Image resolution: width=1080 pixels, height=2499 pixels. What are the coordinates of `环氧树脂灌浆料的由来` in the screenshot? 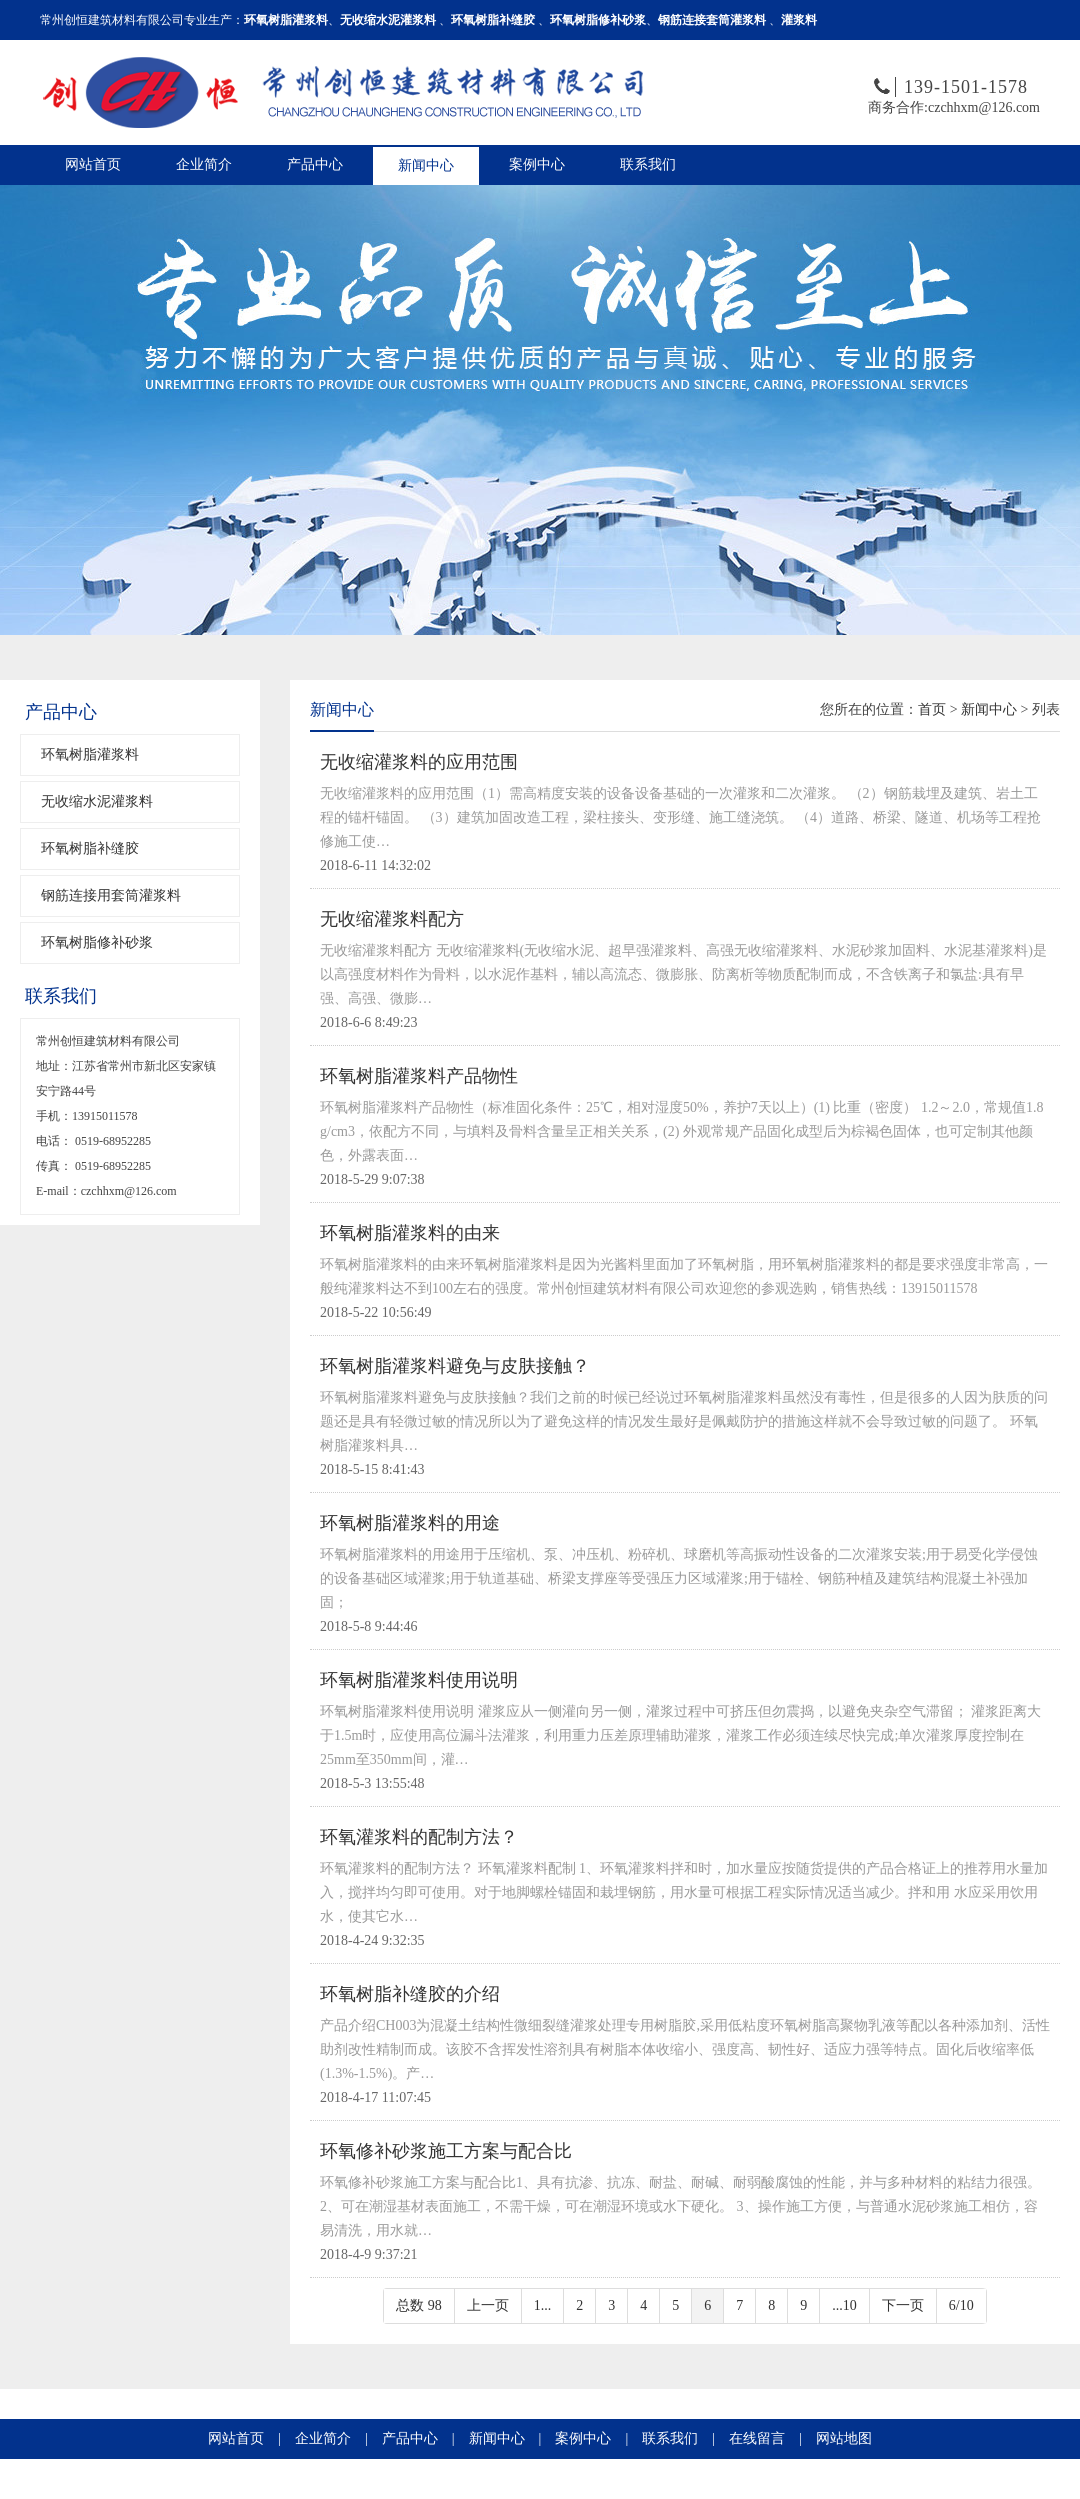 It's located at (410, 1233).